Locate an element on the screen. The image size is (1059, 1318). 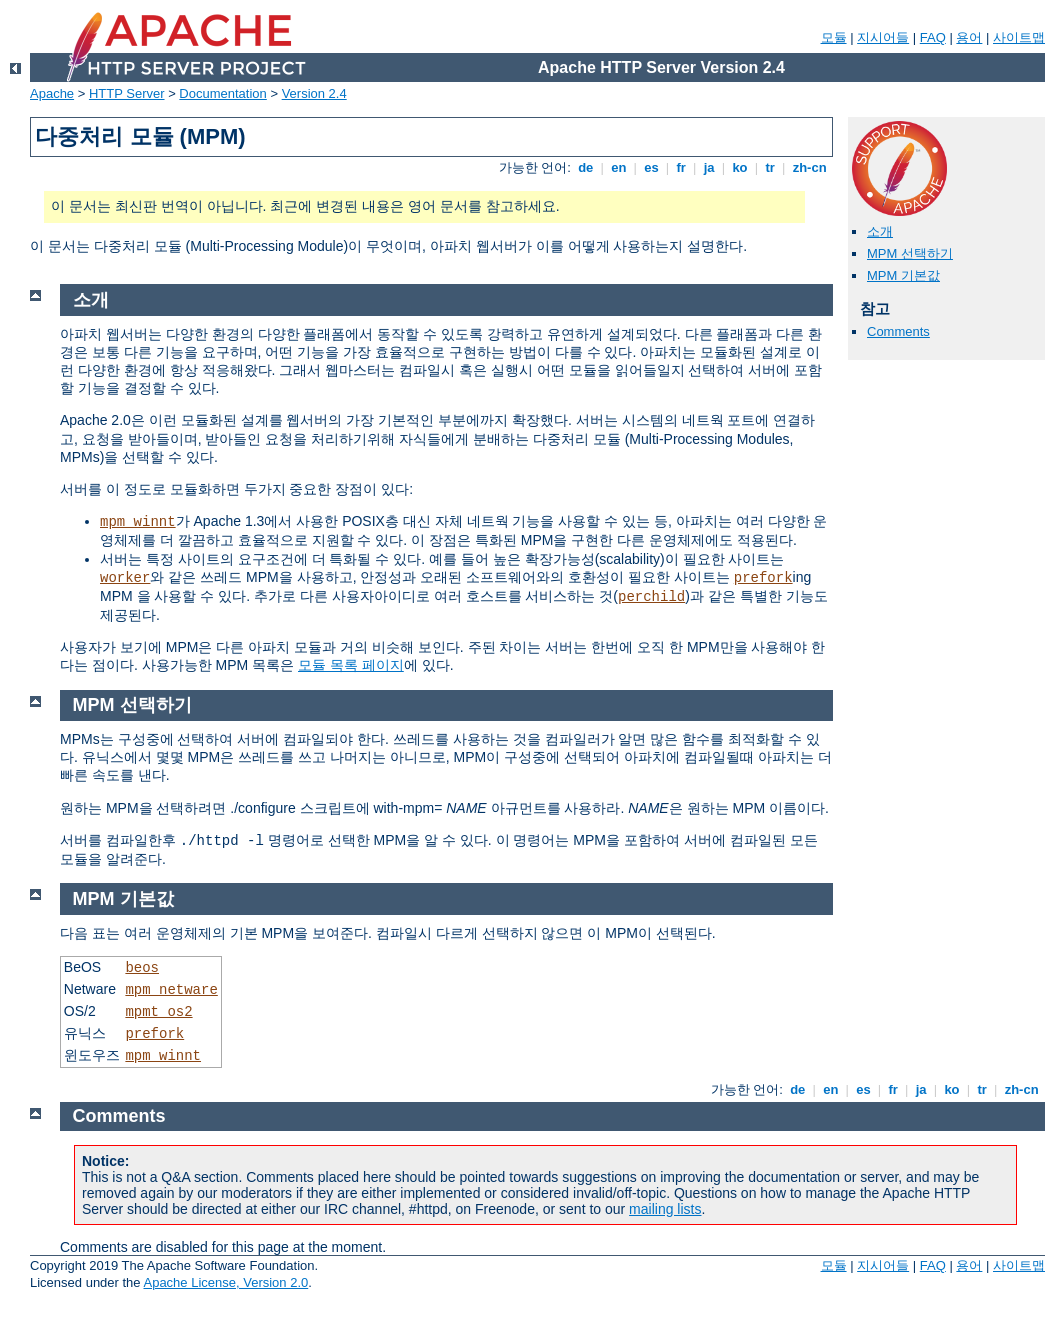
de is located at coordinates (586, 167).